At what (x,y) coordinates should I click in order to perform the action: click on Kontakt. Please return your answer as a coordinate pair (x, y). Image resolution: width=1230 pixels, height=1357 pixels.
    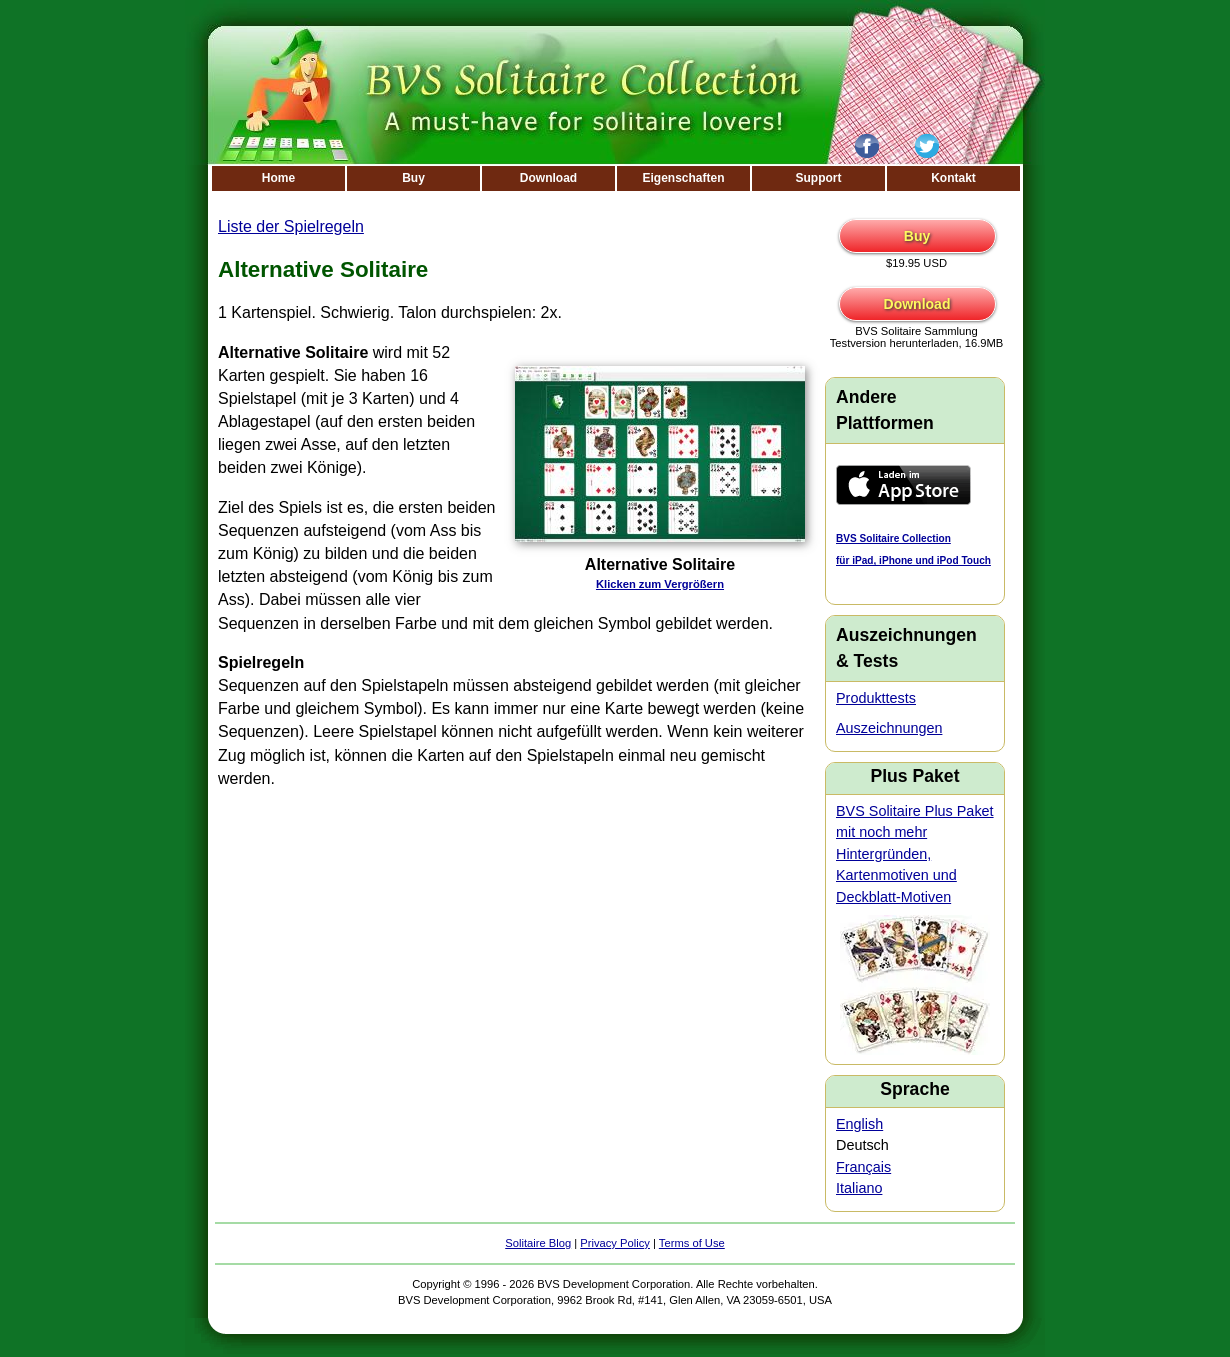
    Looking at the image, I should click on (953, 178).